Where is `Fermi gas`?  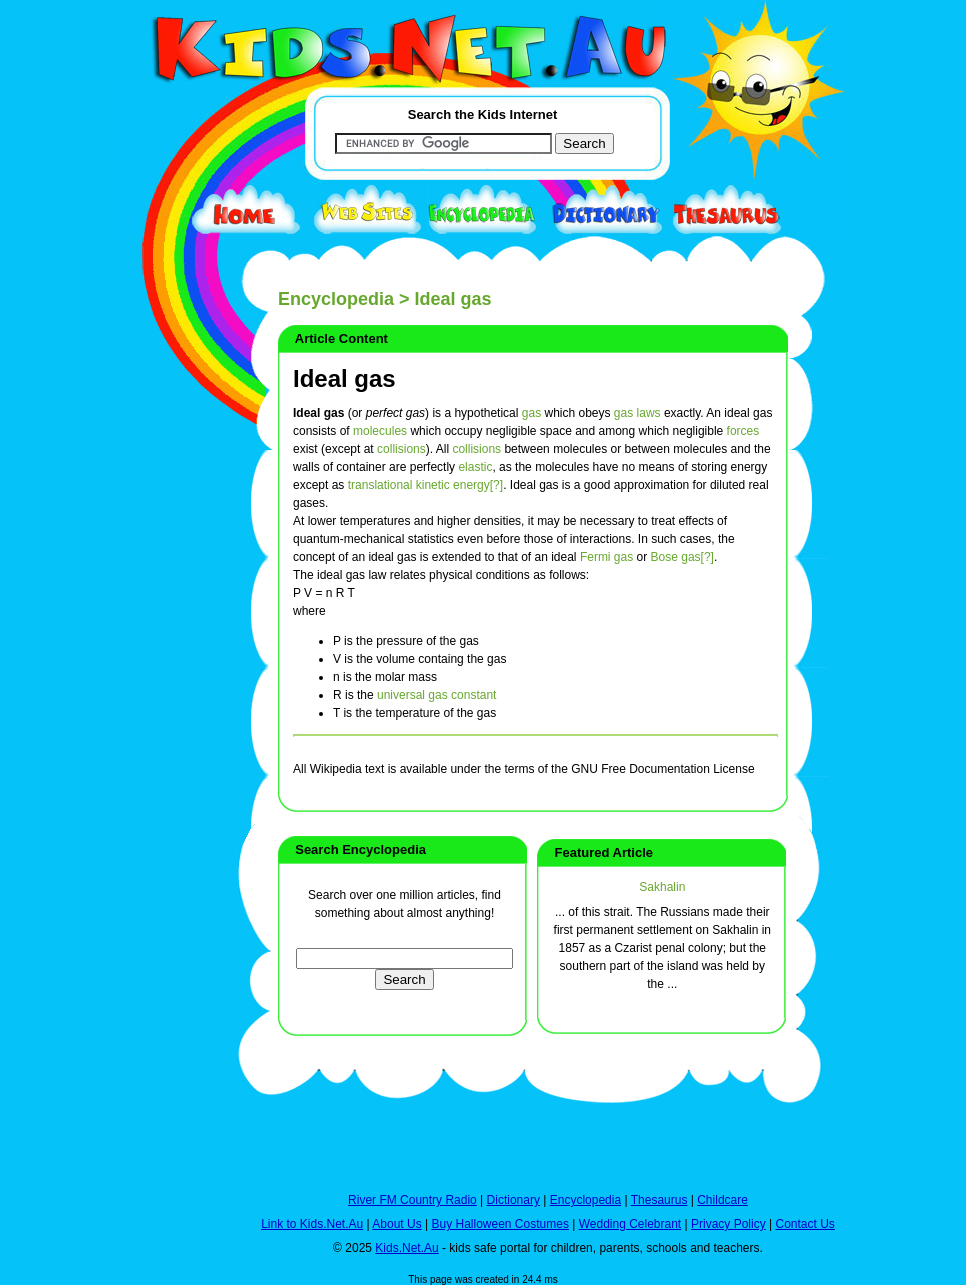
Fermi gas is located at coordinates (606, 557).